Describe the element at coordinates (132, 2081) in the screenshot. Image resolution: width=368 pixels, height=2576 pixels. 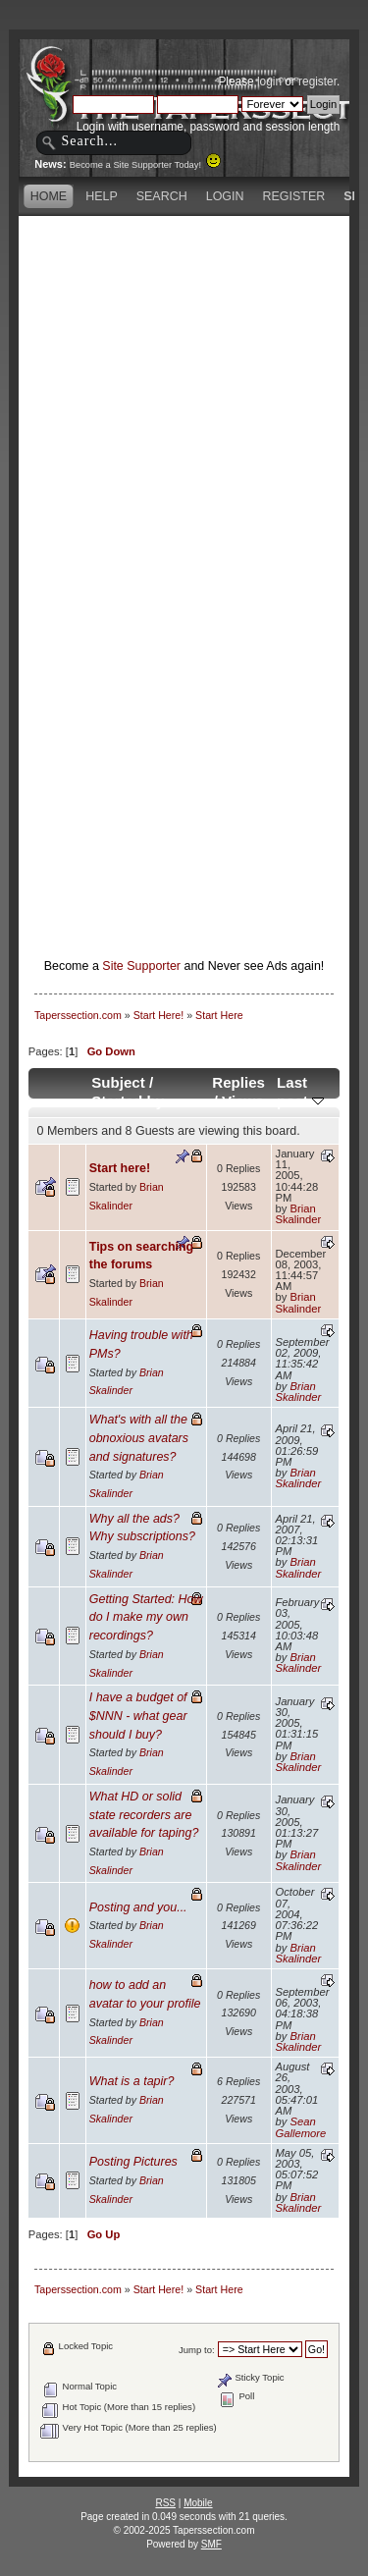
I see `What is a tapir?` at that location.